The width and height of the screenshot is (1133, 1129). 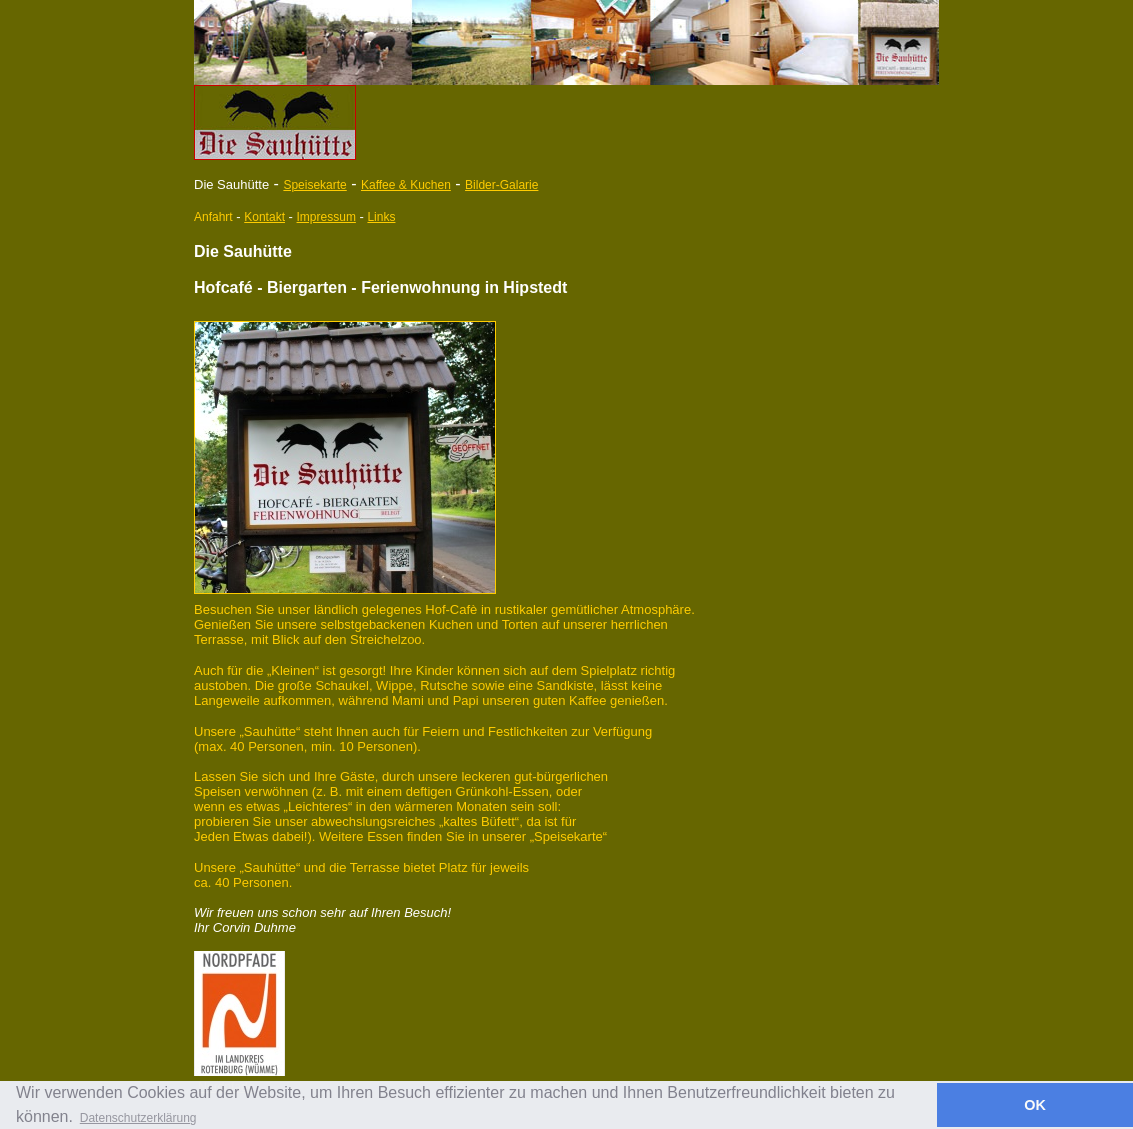 What do you see at coordinates (1035, 1105) in the screenshot?
I see `OK [button]` at bounding box center [1035, 1105].